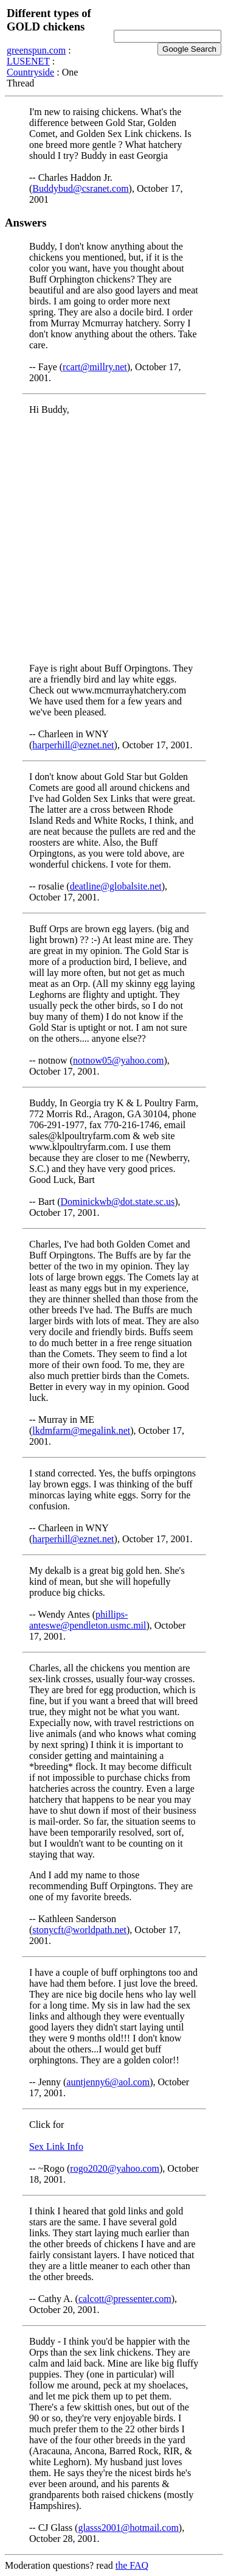 The width and height of the screenshot is (228, 2576). I want to click on notnow05@yahoo.com, so click(118, 1060).